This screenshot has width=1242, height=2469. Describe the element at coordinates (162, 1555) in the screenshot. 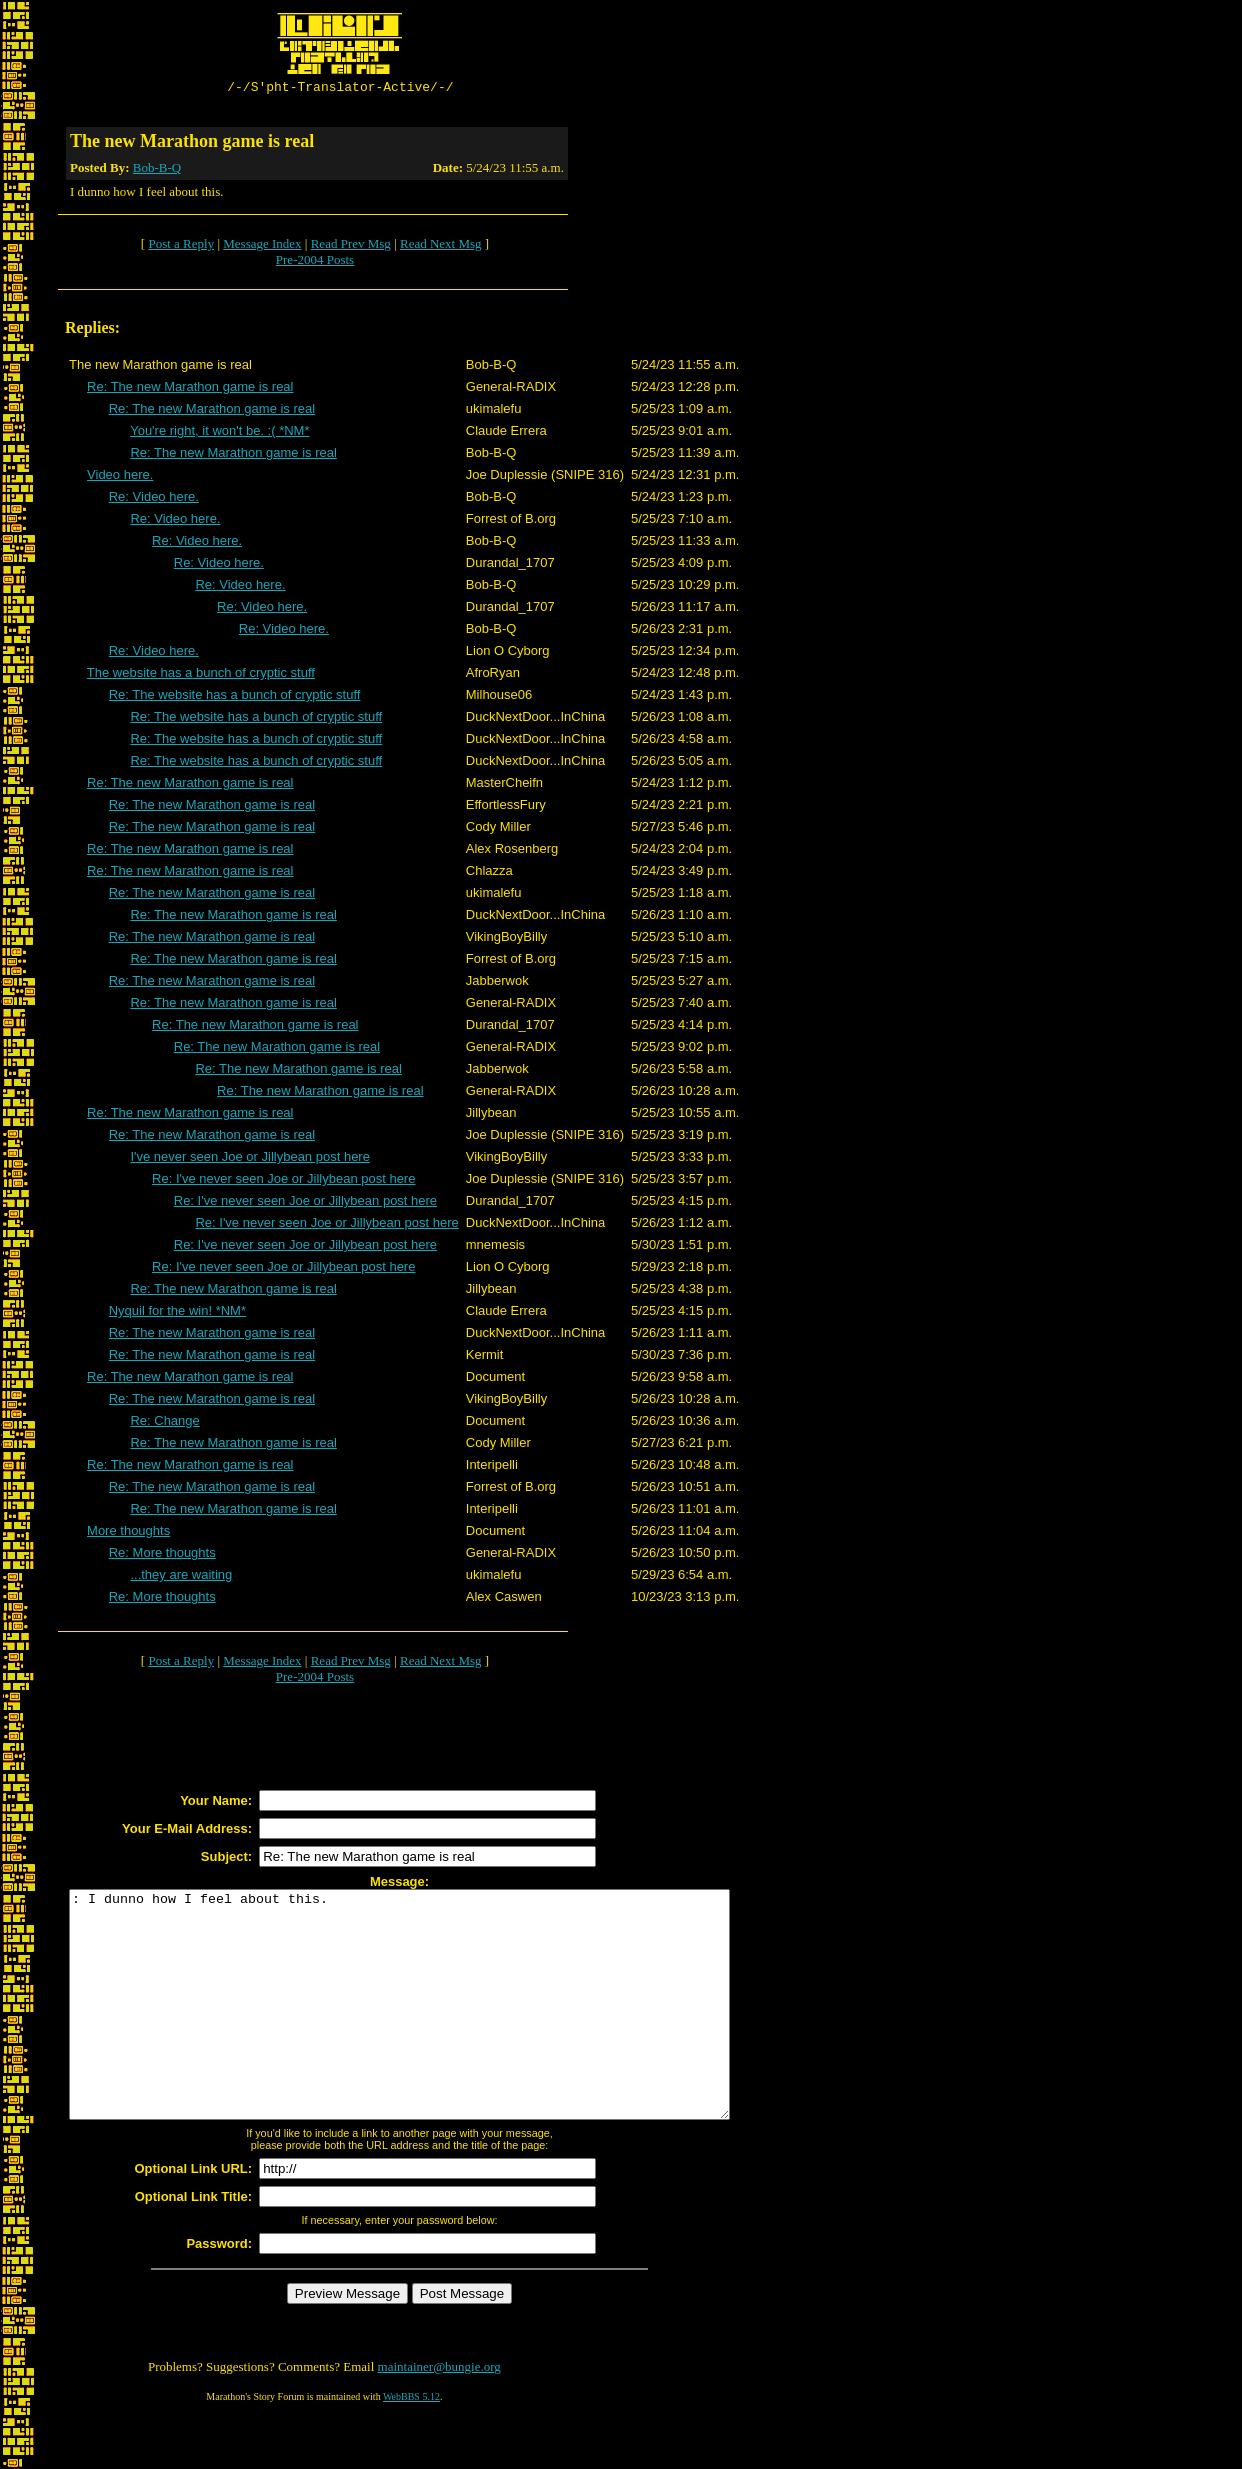

I see `Re: More thoughts` at that location.